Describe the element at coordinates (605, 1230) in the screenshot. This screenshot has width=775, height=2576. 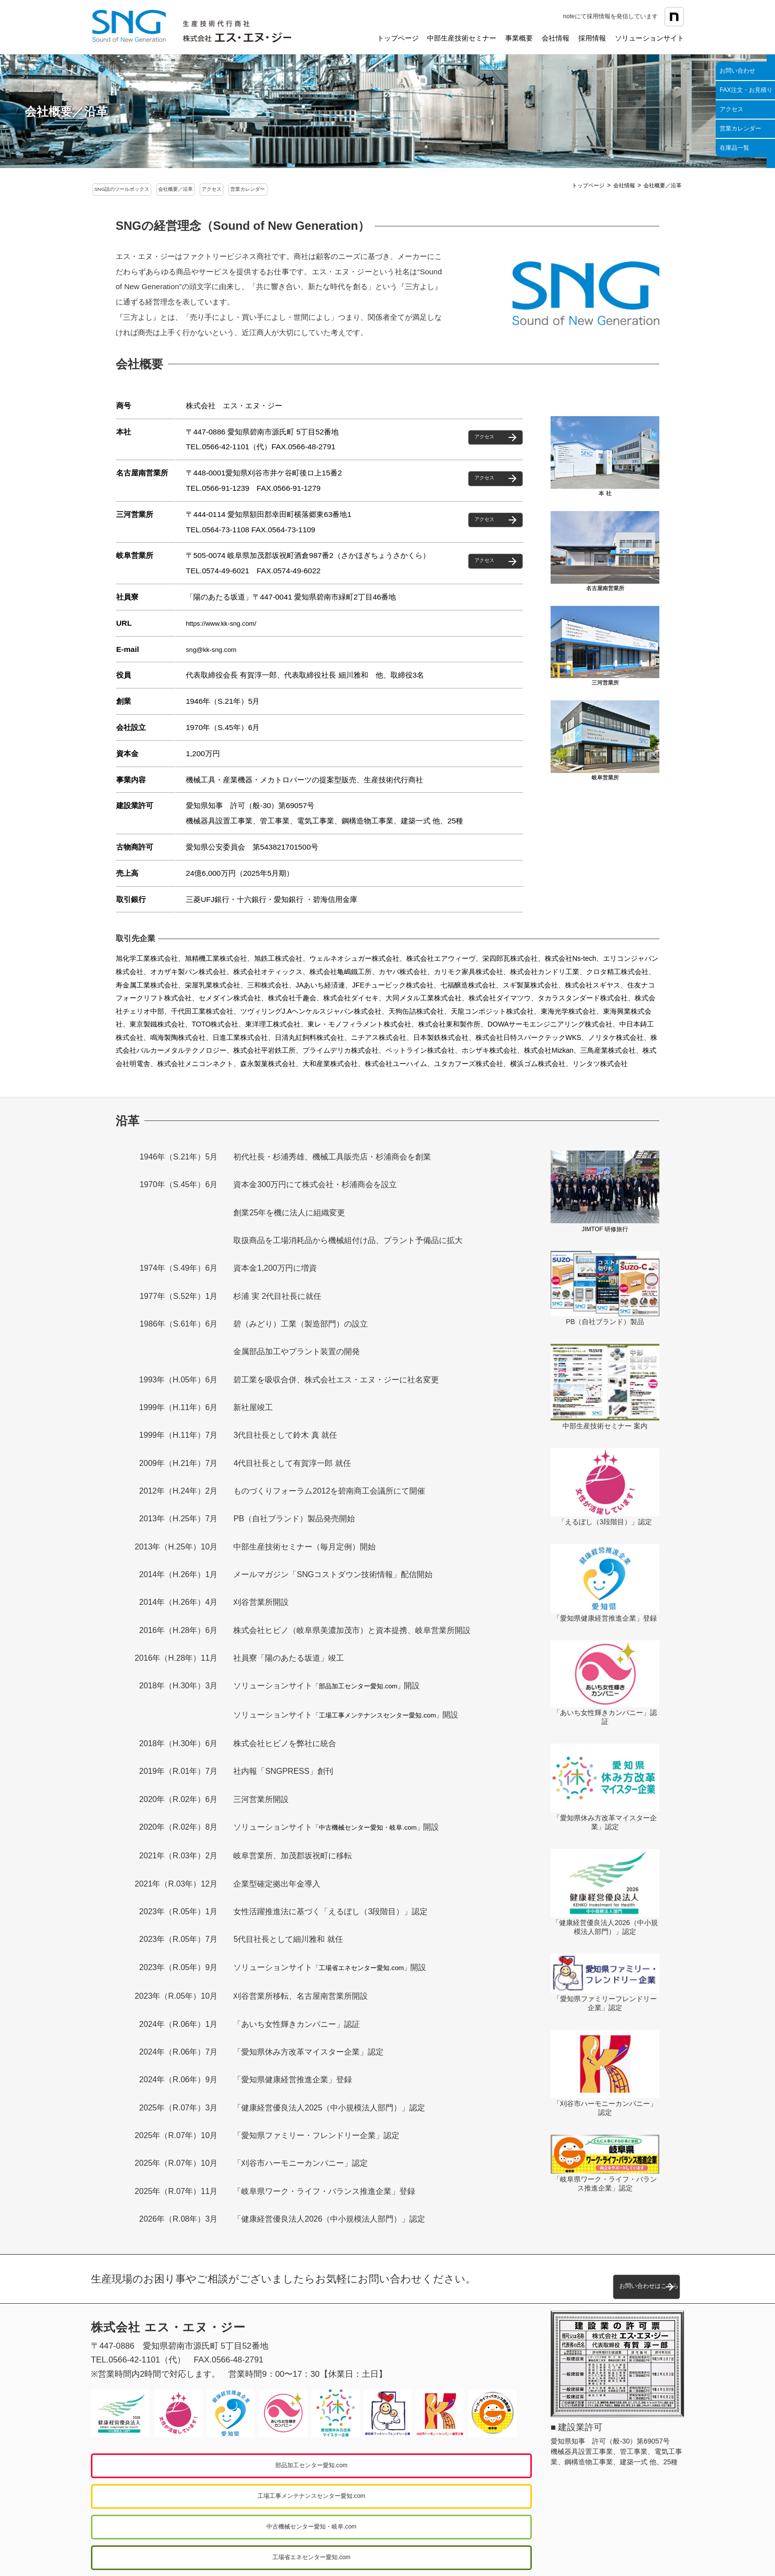
I see `JIMTOF 研修旅行` at that location.